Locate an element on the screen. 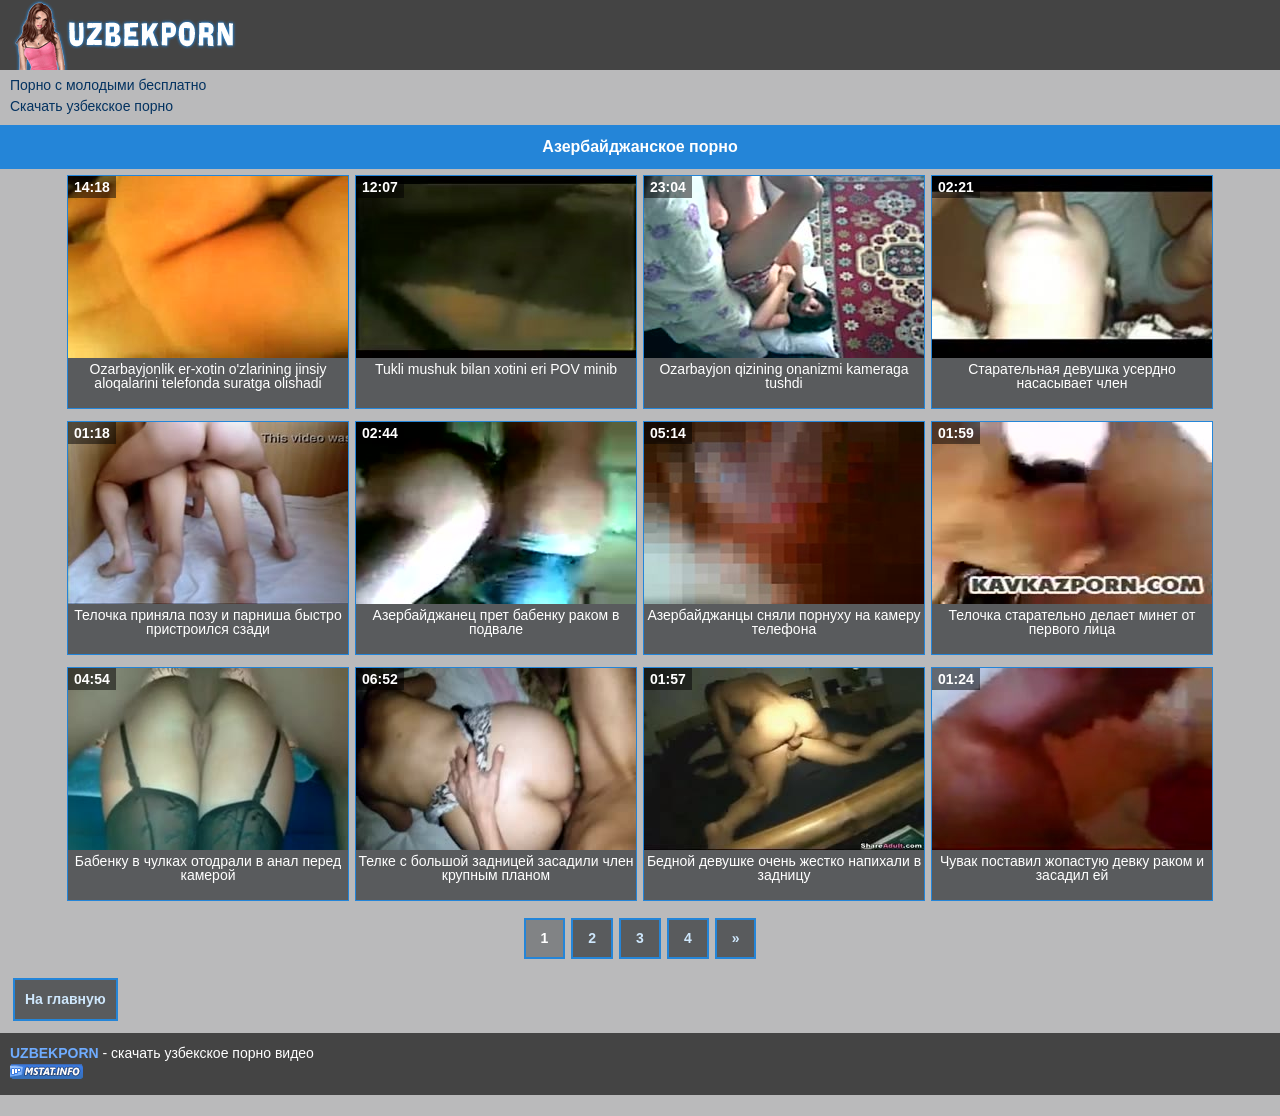 Image resolution: width=1280 pixels, height=1116 pixels. На главную is located at coordinates (65, 999).